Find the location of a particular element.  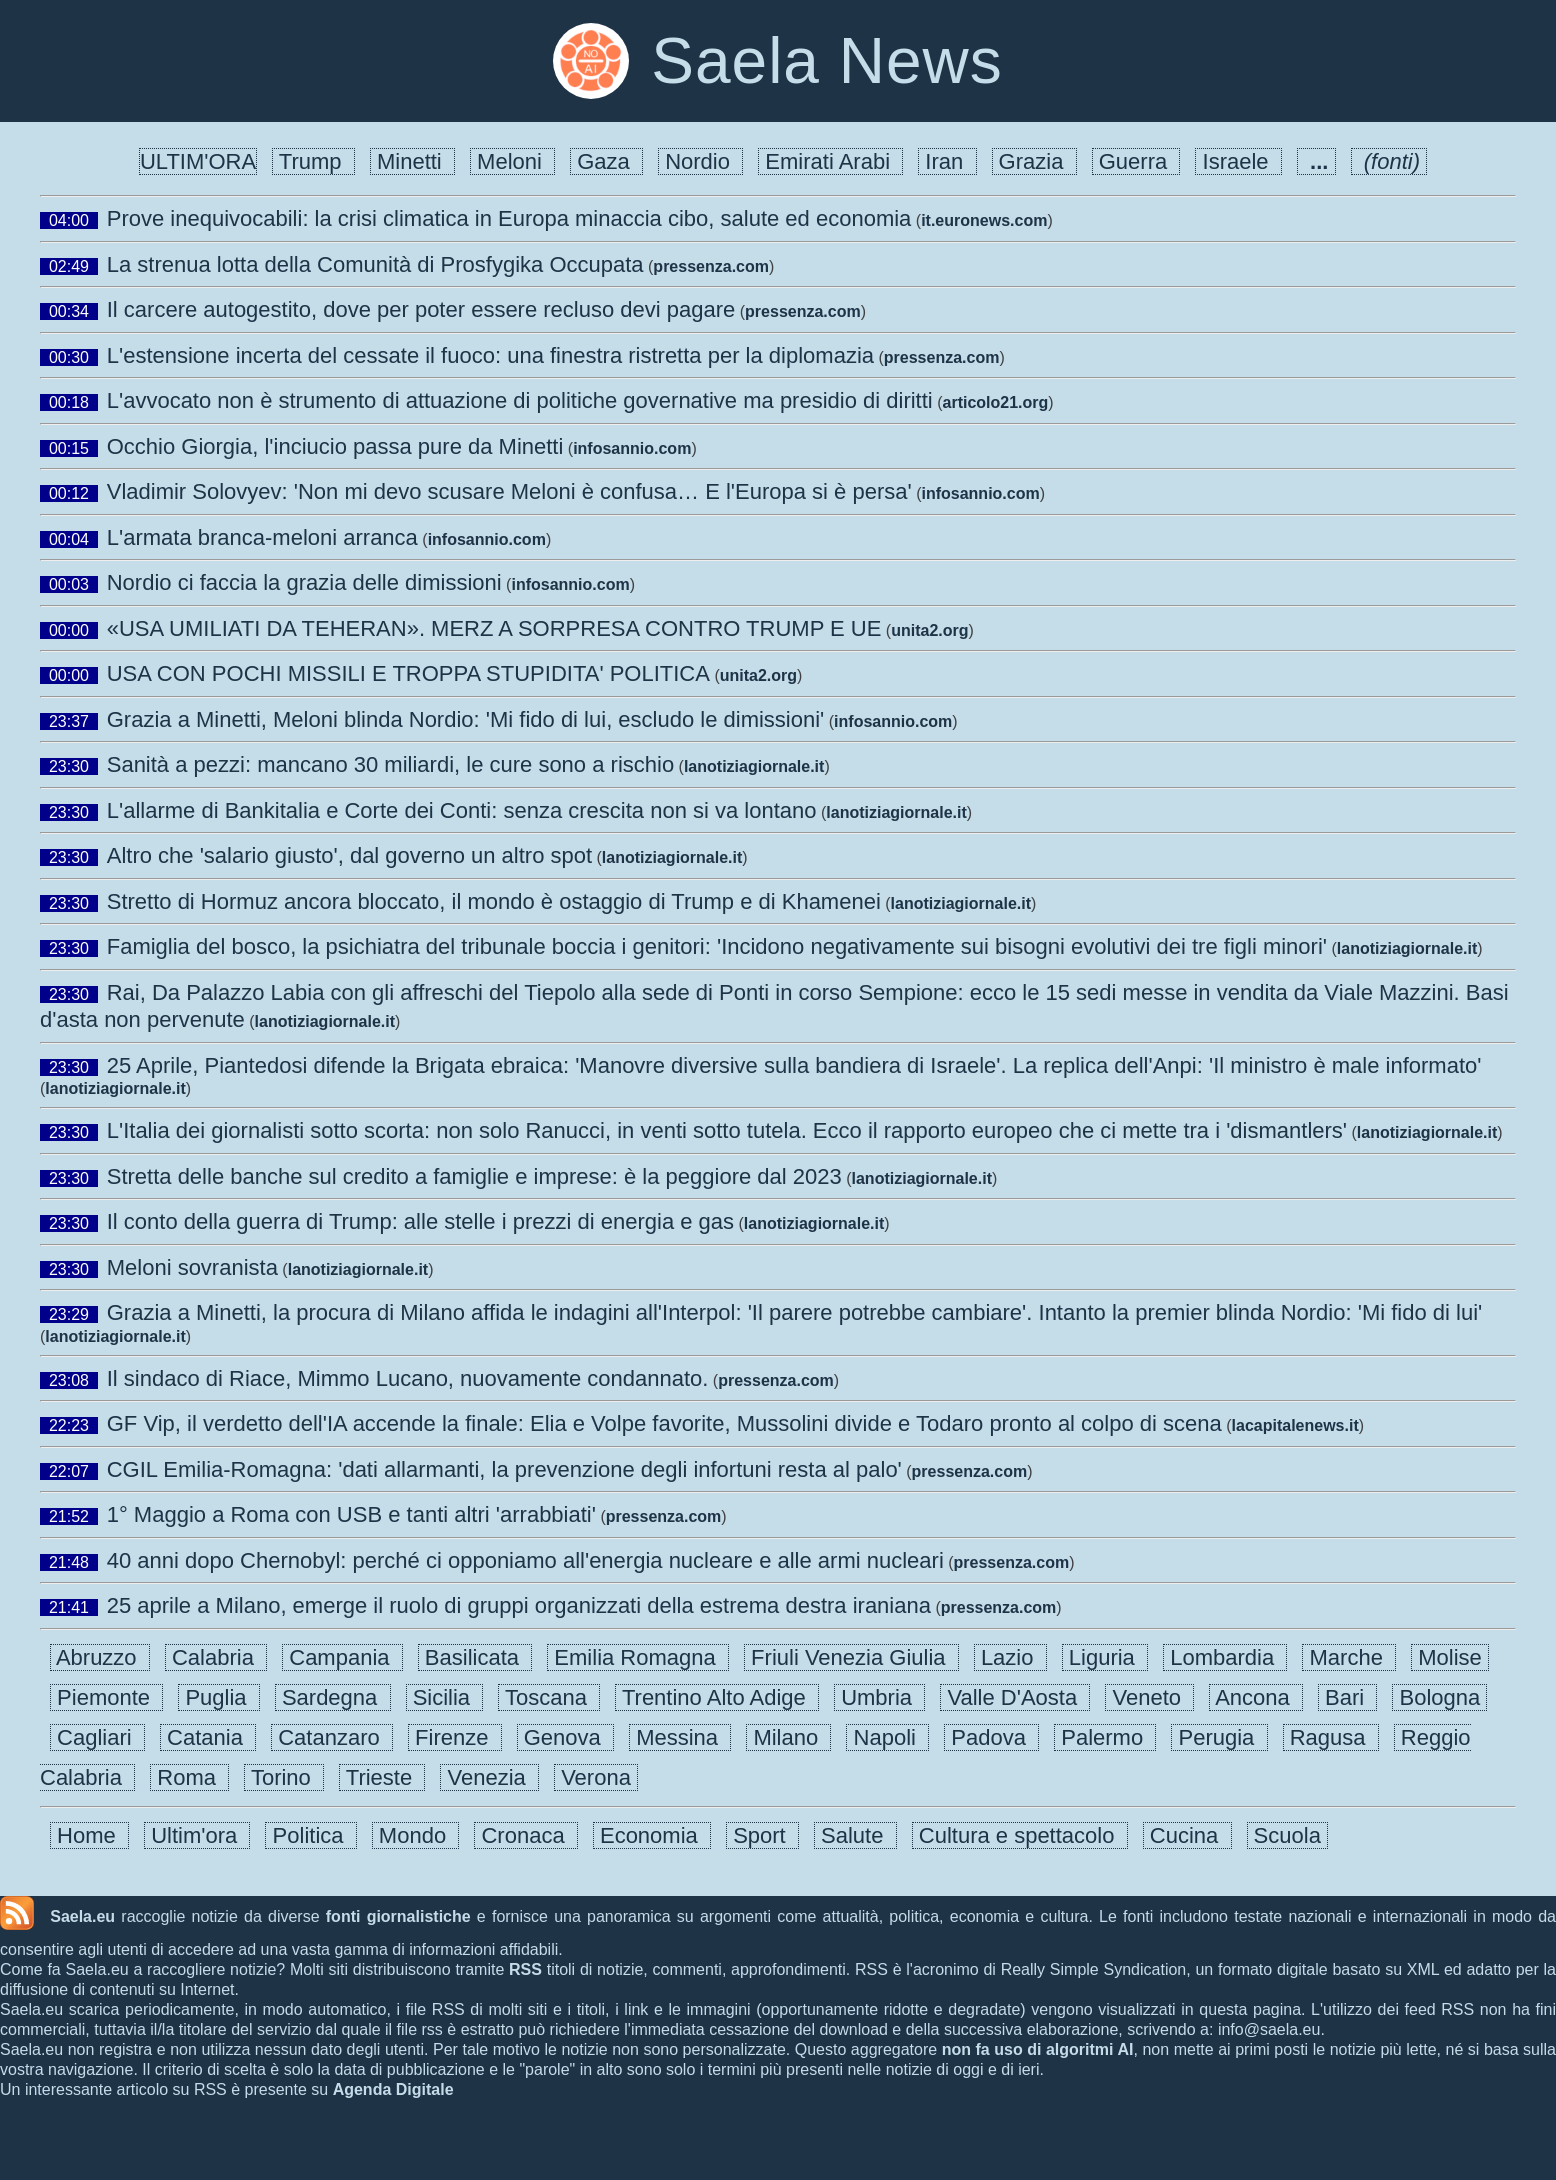

Cultura e spettacolo is located at coordinates (1020, 1835).